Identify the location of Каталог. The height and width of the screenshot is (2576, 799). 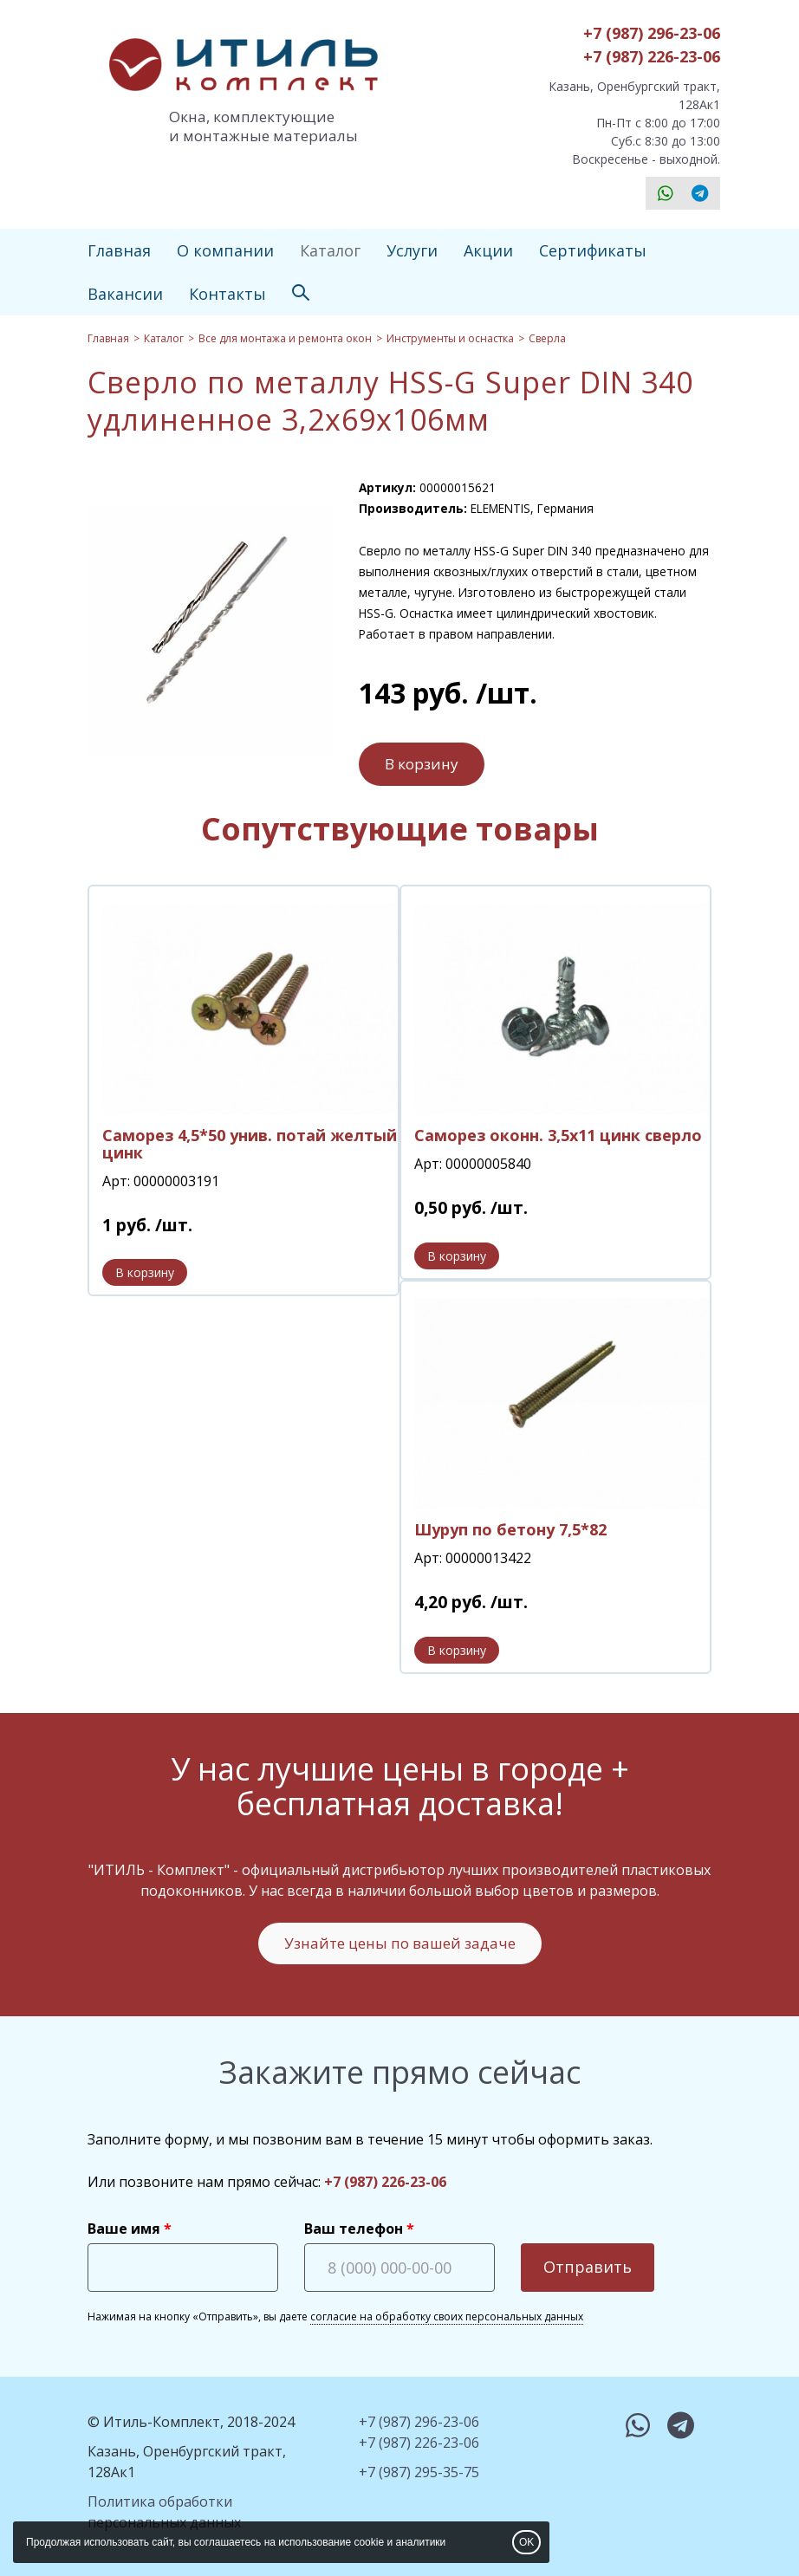
(330, 250).